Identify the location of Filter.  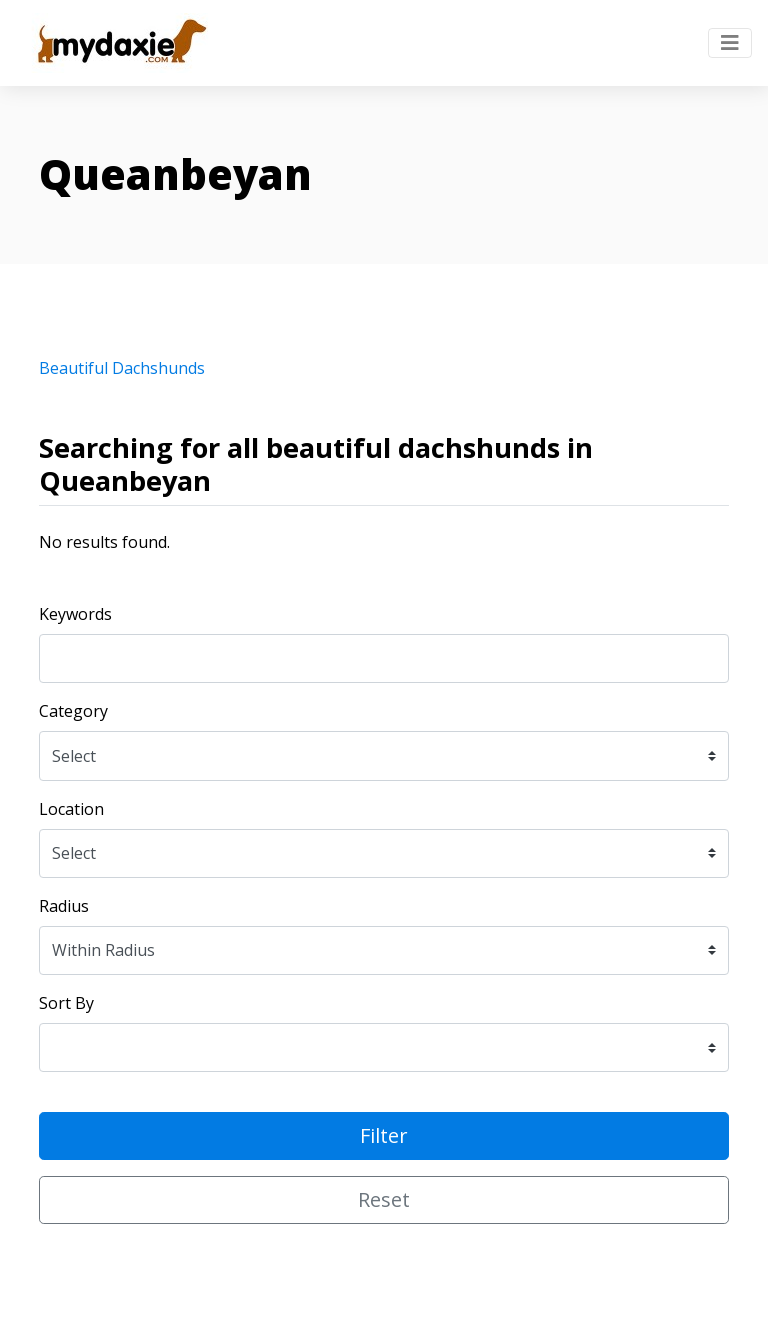
(384, 1135).